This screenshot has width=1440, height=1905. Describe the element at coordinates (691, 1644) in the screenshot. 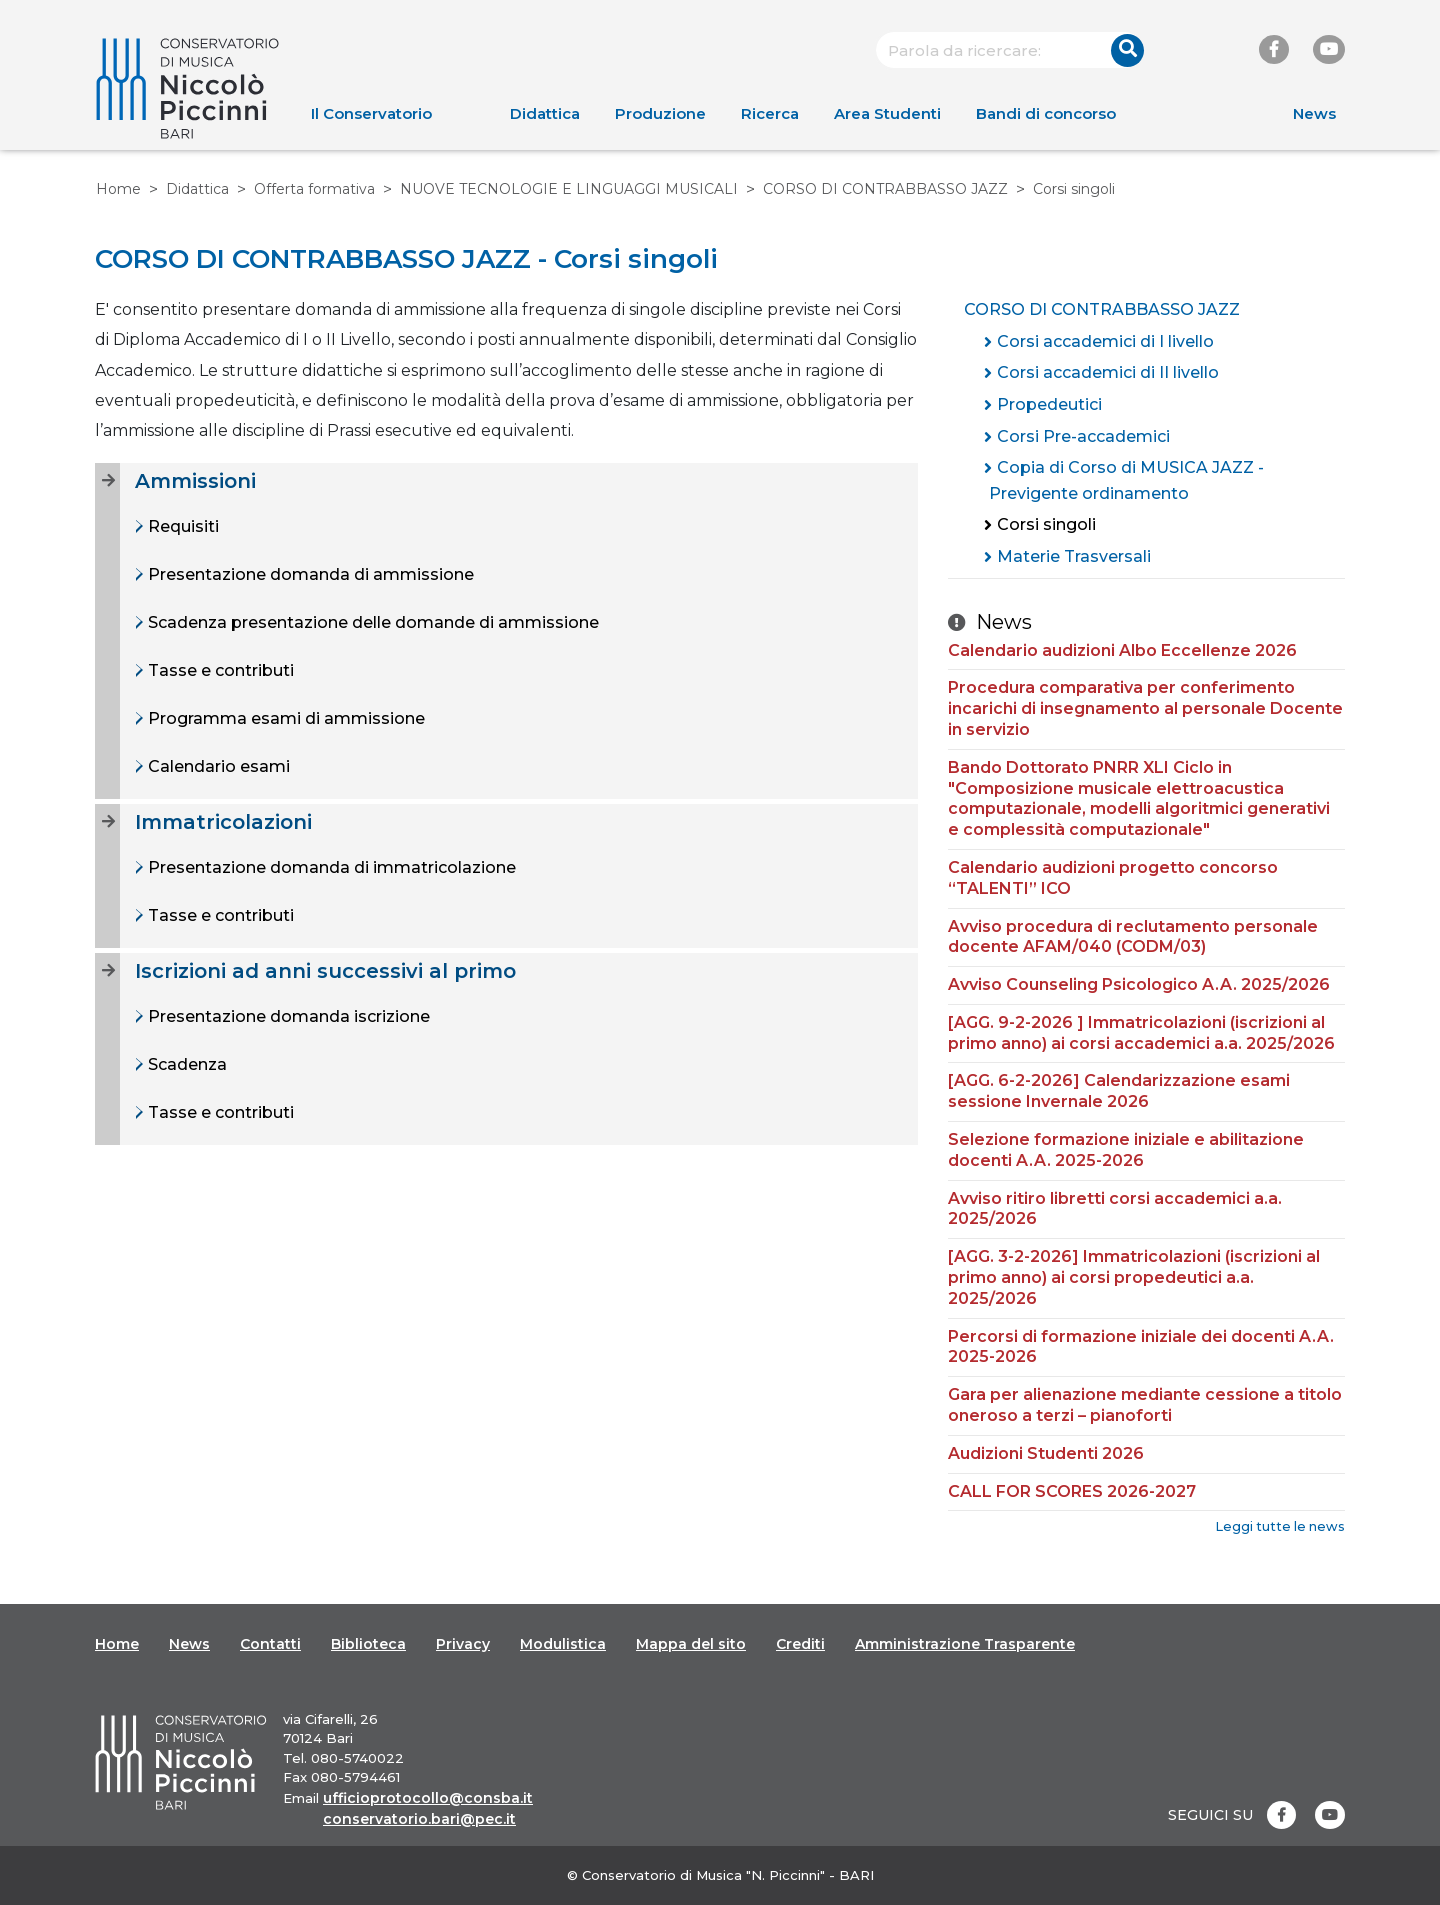

I see `Mappa del sito` at that location.